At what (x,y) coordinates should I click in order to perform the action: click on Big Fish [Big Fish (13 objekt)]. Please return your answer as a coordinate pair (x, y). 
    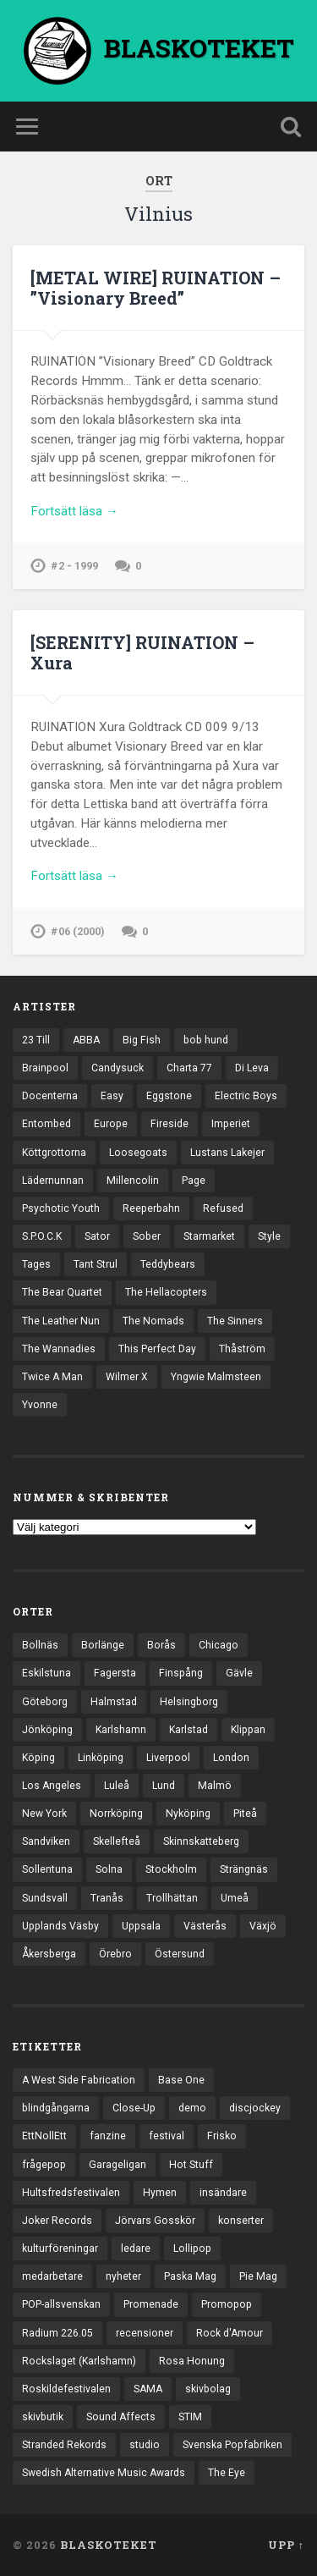
    Looking at the image, I should click on (142, 1040).